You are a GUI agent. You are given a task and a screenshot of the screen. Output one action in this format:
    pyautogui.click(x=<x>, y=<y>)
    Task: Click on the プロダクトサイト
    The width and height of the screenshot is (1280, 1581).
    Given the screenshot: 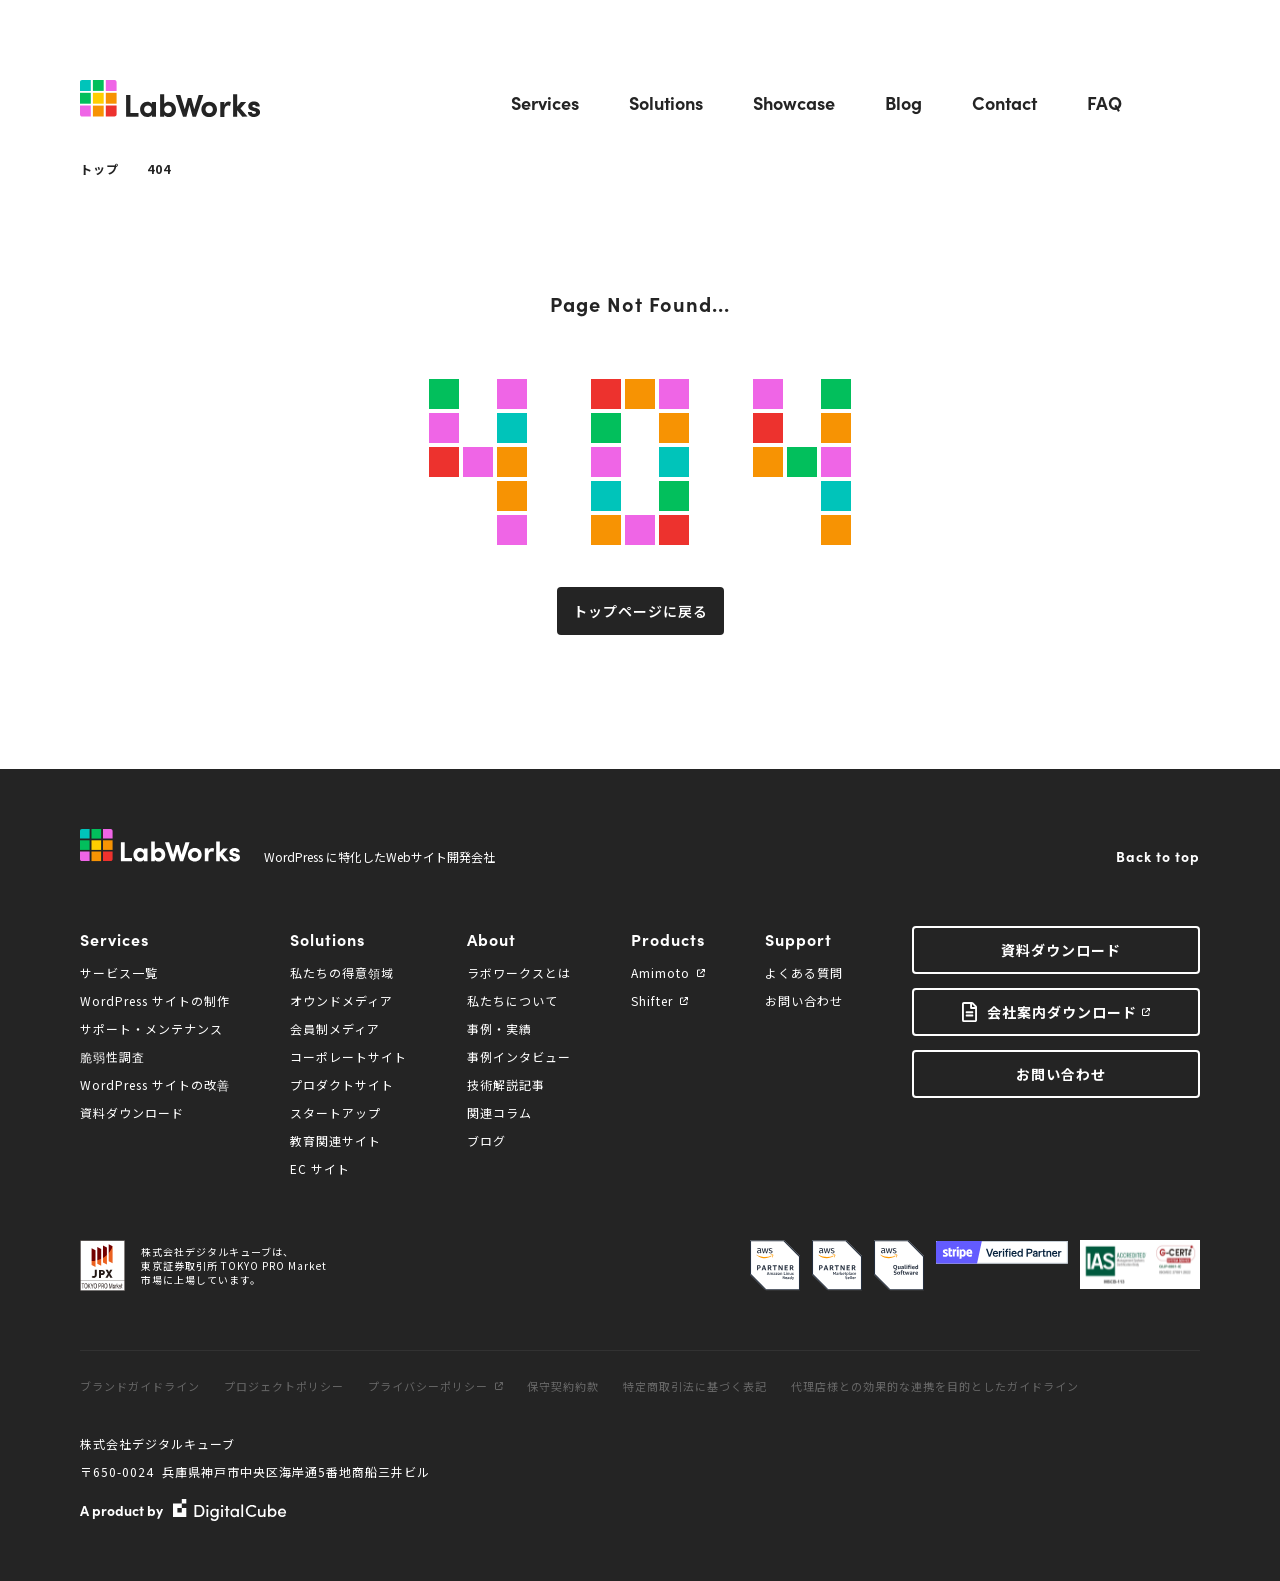 What is the action you would take?
    pyautogui.click(x=342, y=1084)
    